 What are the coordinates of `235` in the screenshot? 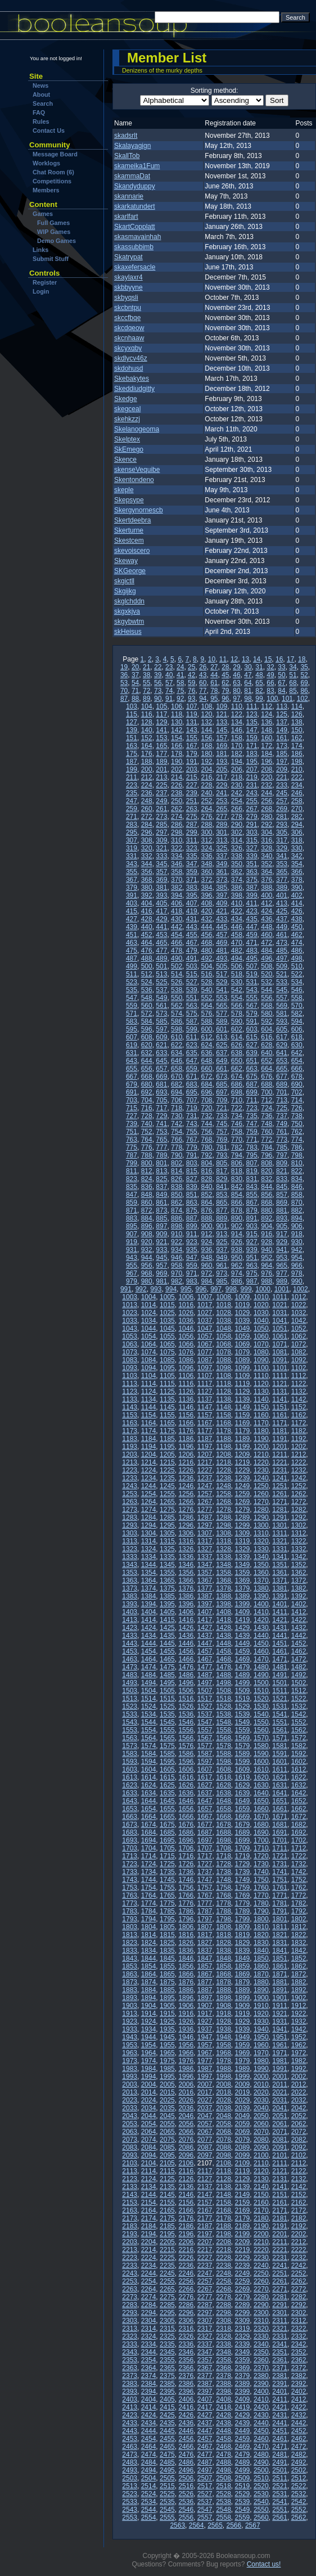 It's located at (131, 793).